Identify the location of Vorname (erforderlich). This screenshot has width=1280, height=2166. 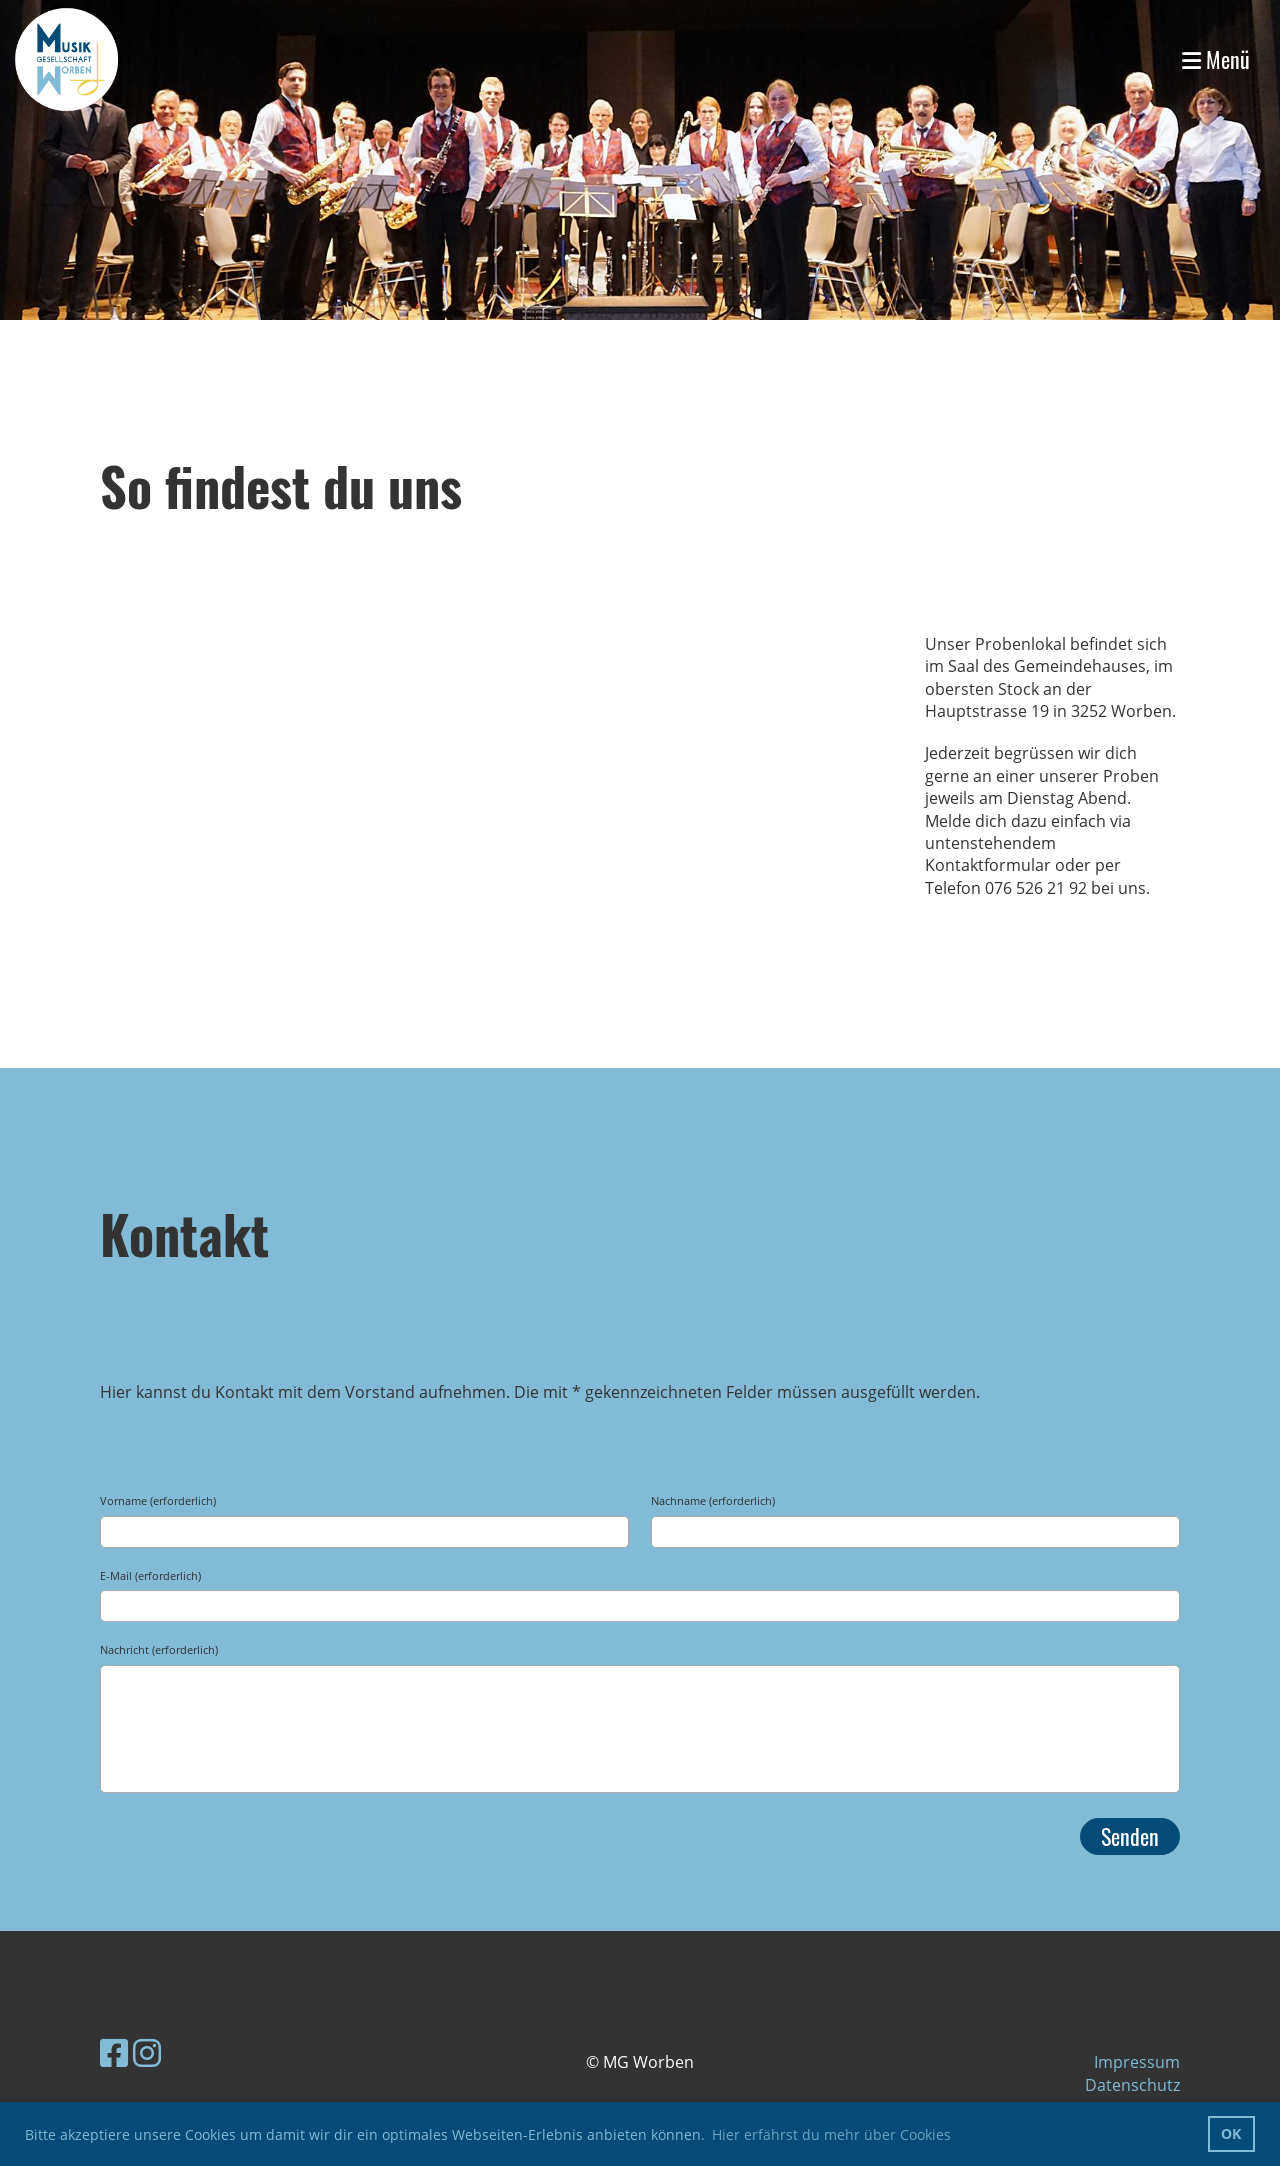
(158, 1500).